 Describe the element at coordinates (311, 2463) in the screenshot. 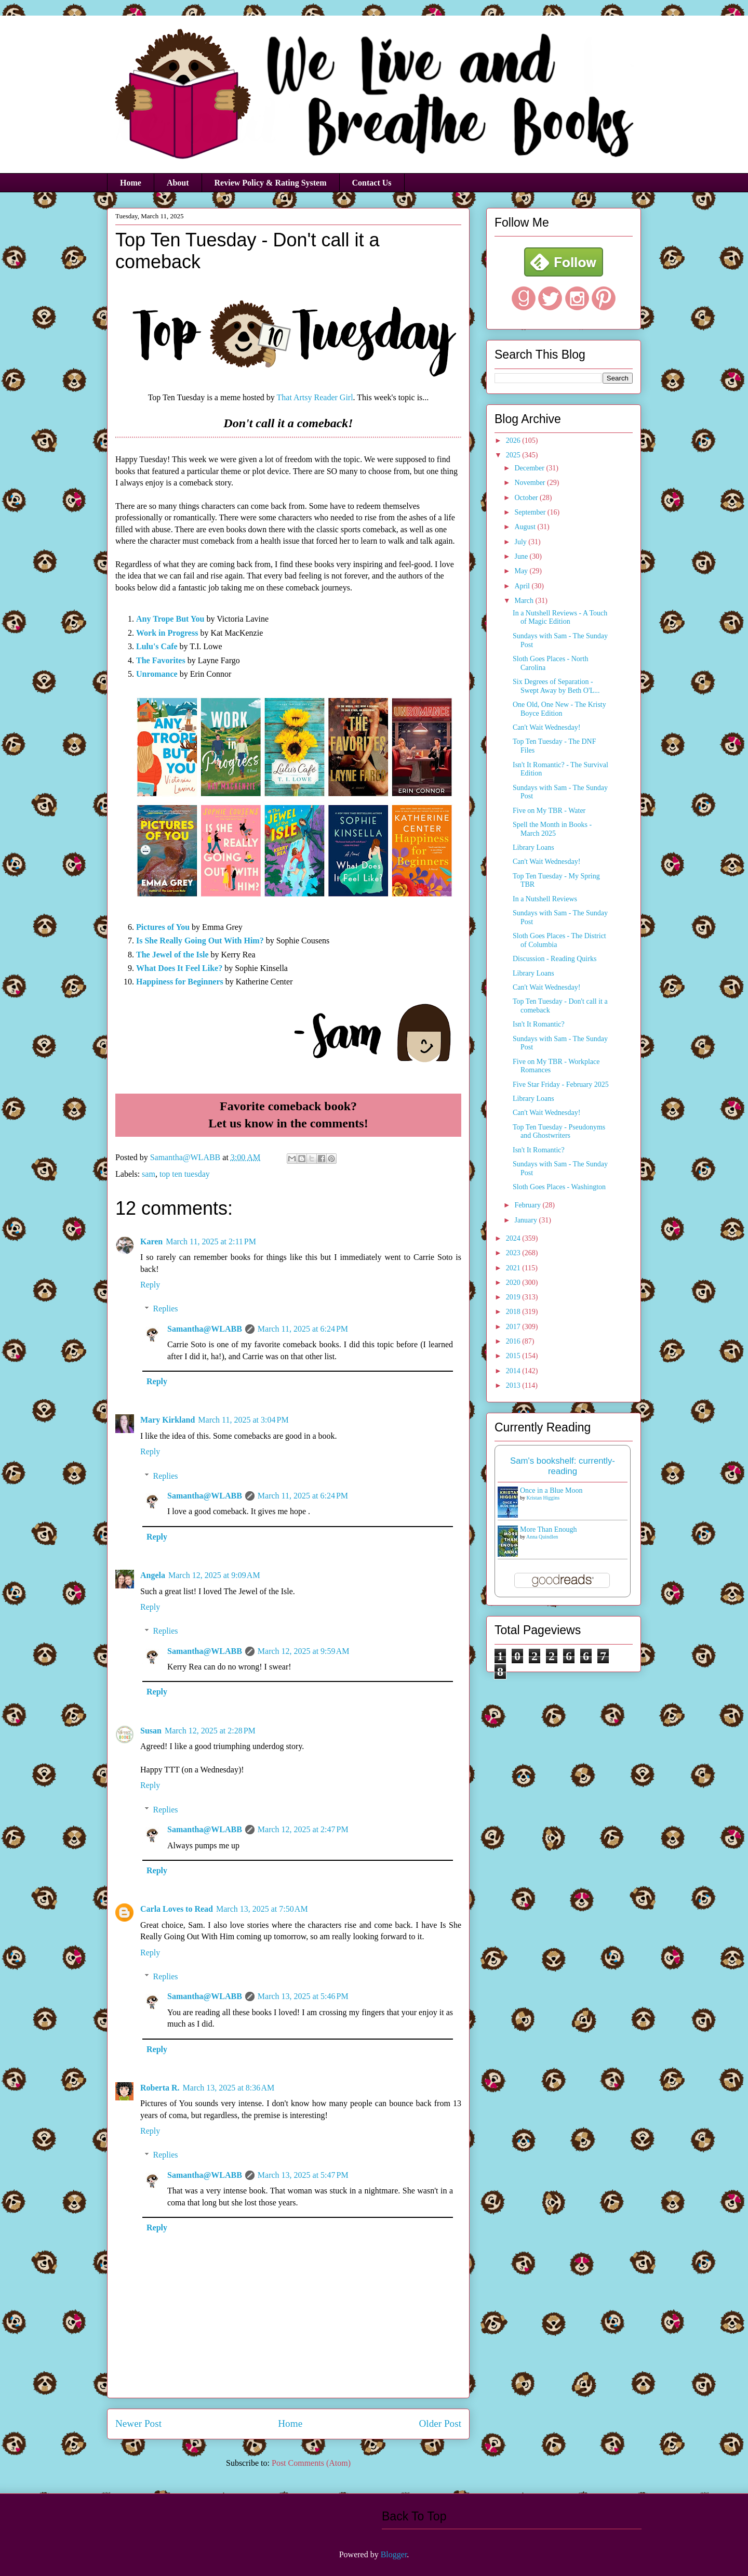

I see `Post Comments (Atom)` at that location.